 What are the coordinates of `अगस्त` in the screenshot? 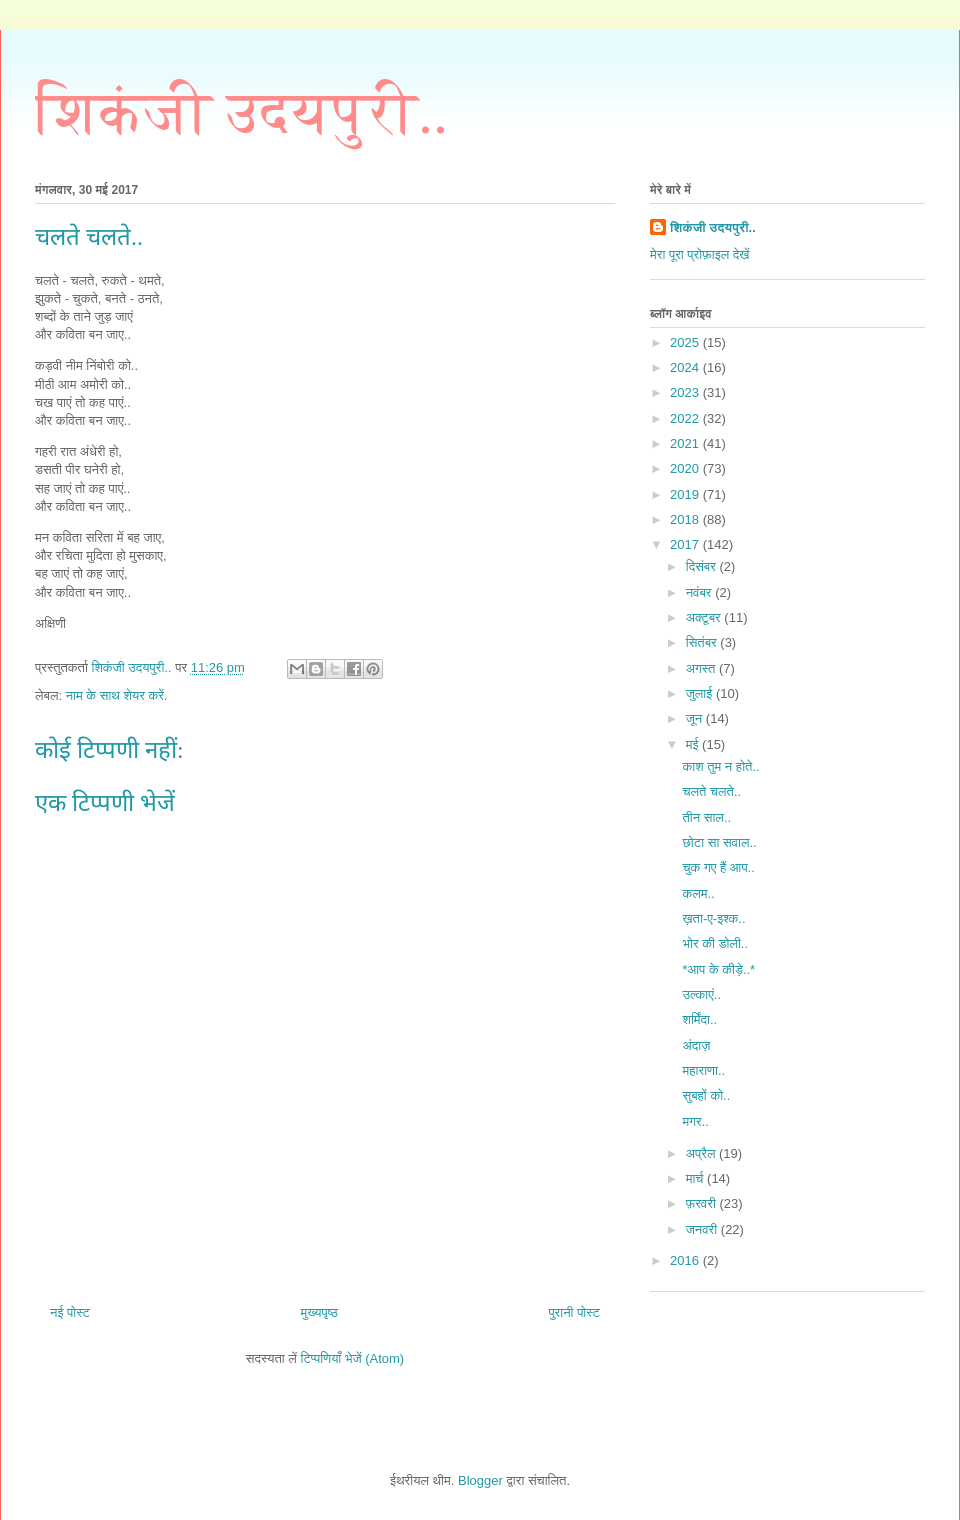 It's located at (702, 668).